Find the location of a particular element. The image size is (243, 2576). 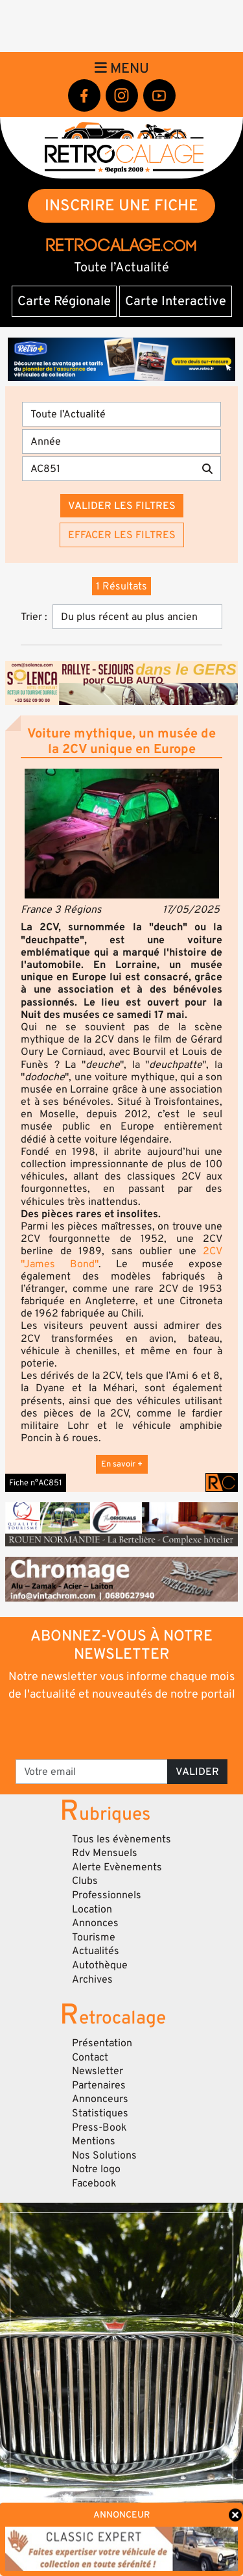

Annonceurs is located at coordinates (100, 2099).